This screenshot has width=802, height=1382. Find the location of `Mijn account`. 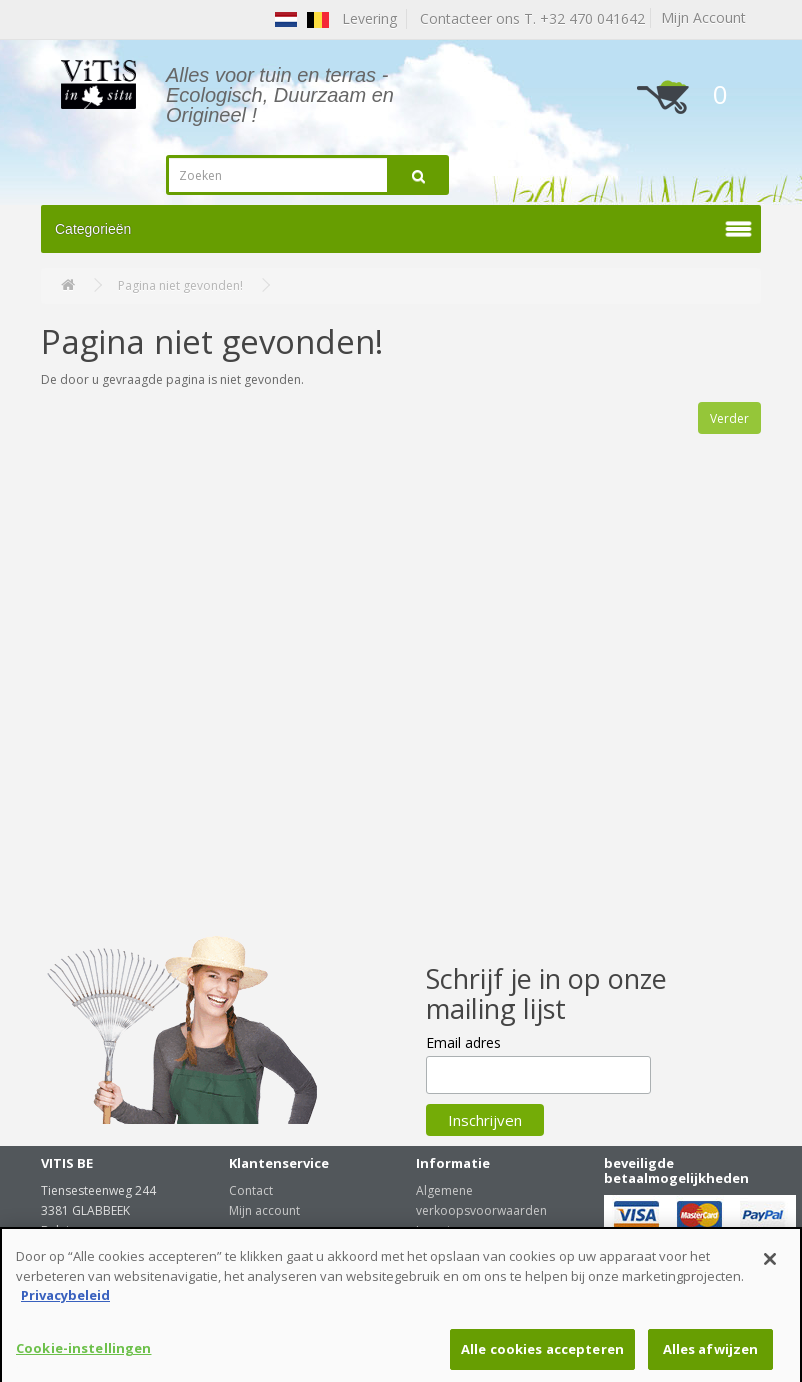

Mijn account is located at coordinates (264, 1210).